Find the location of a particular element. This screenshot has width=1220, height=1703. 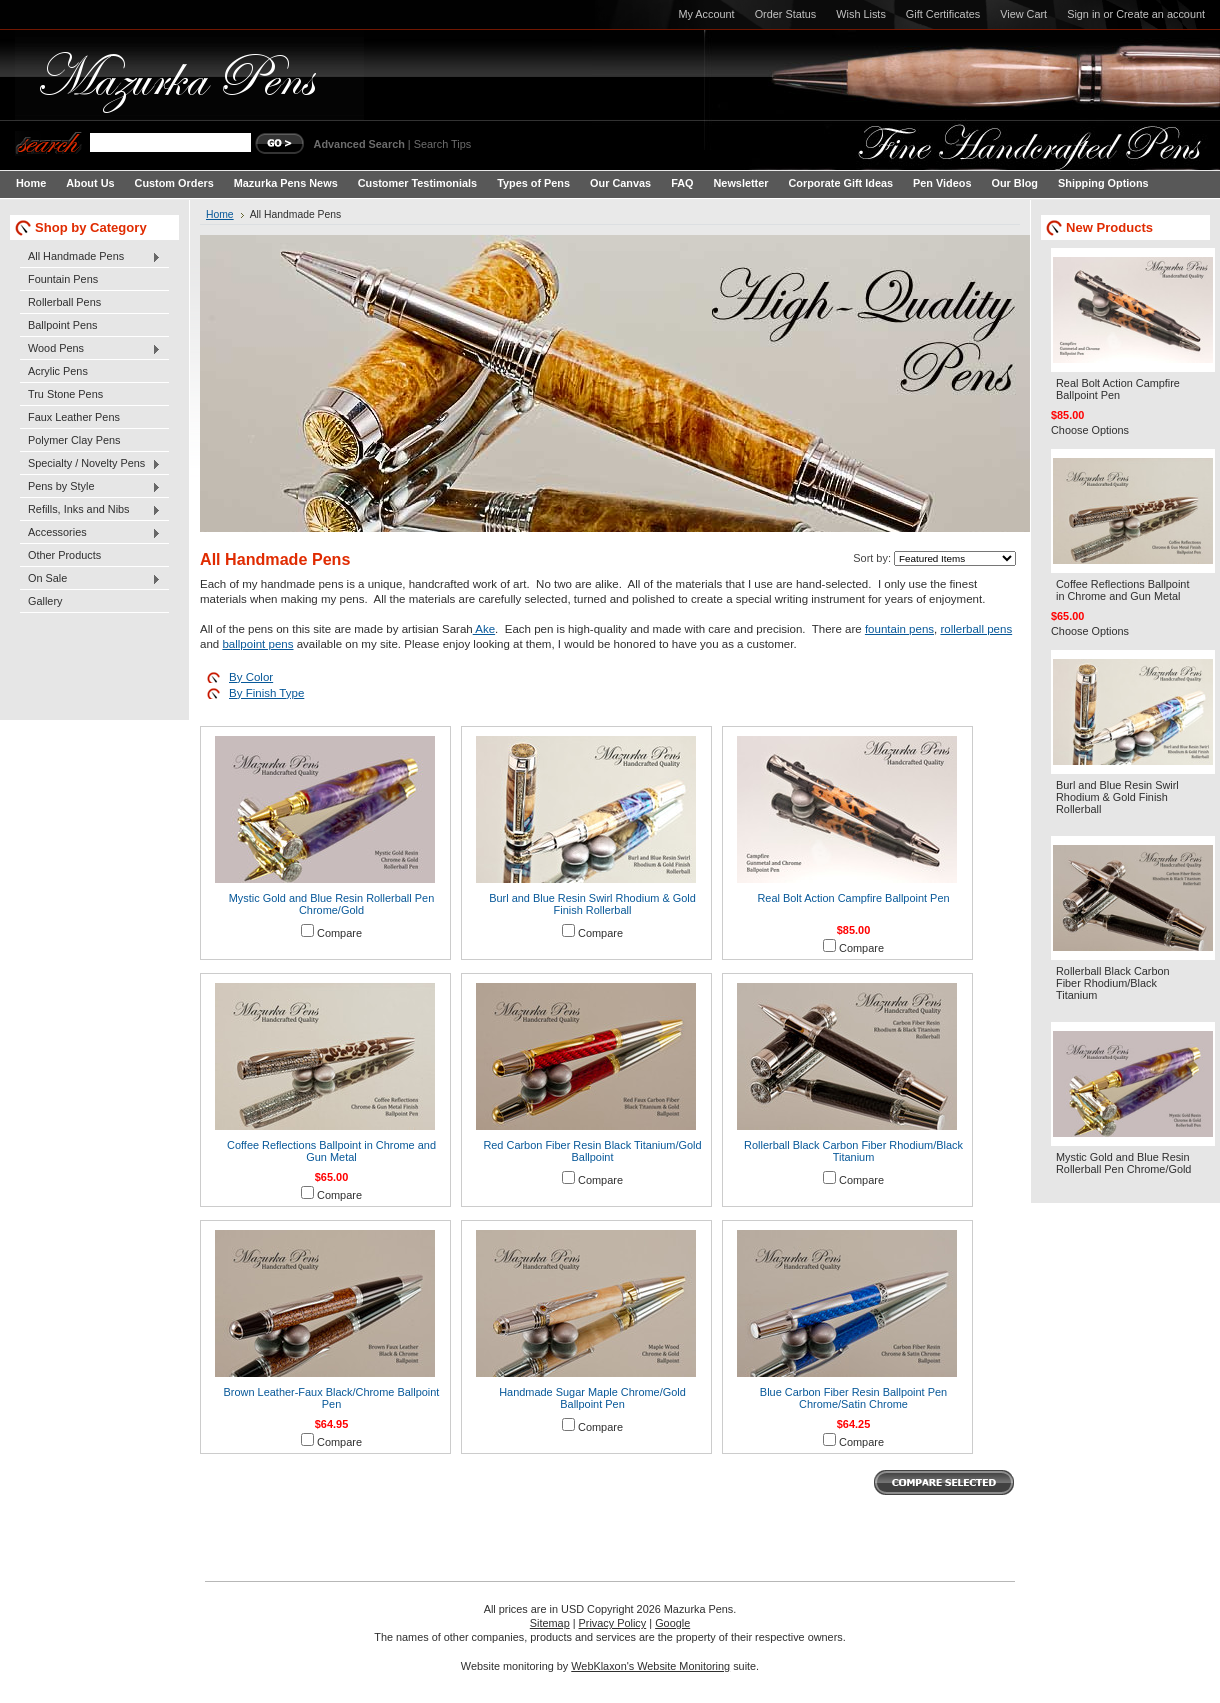

Fountain Pens is located at coordinates (63, 279).